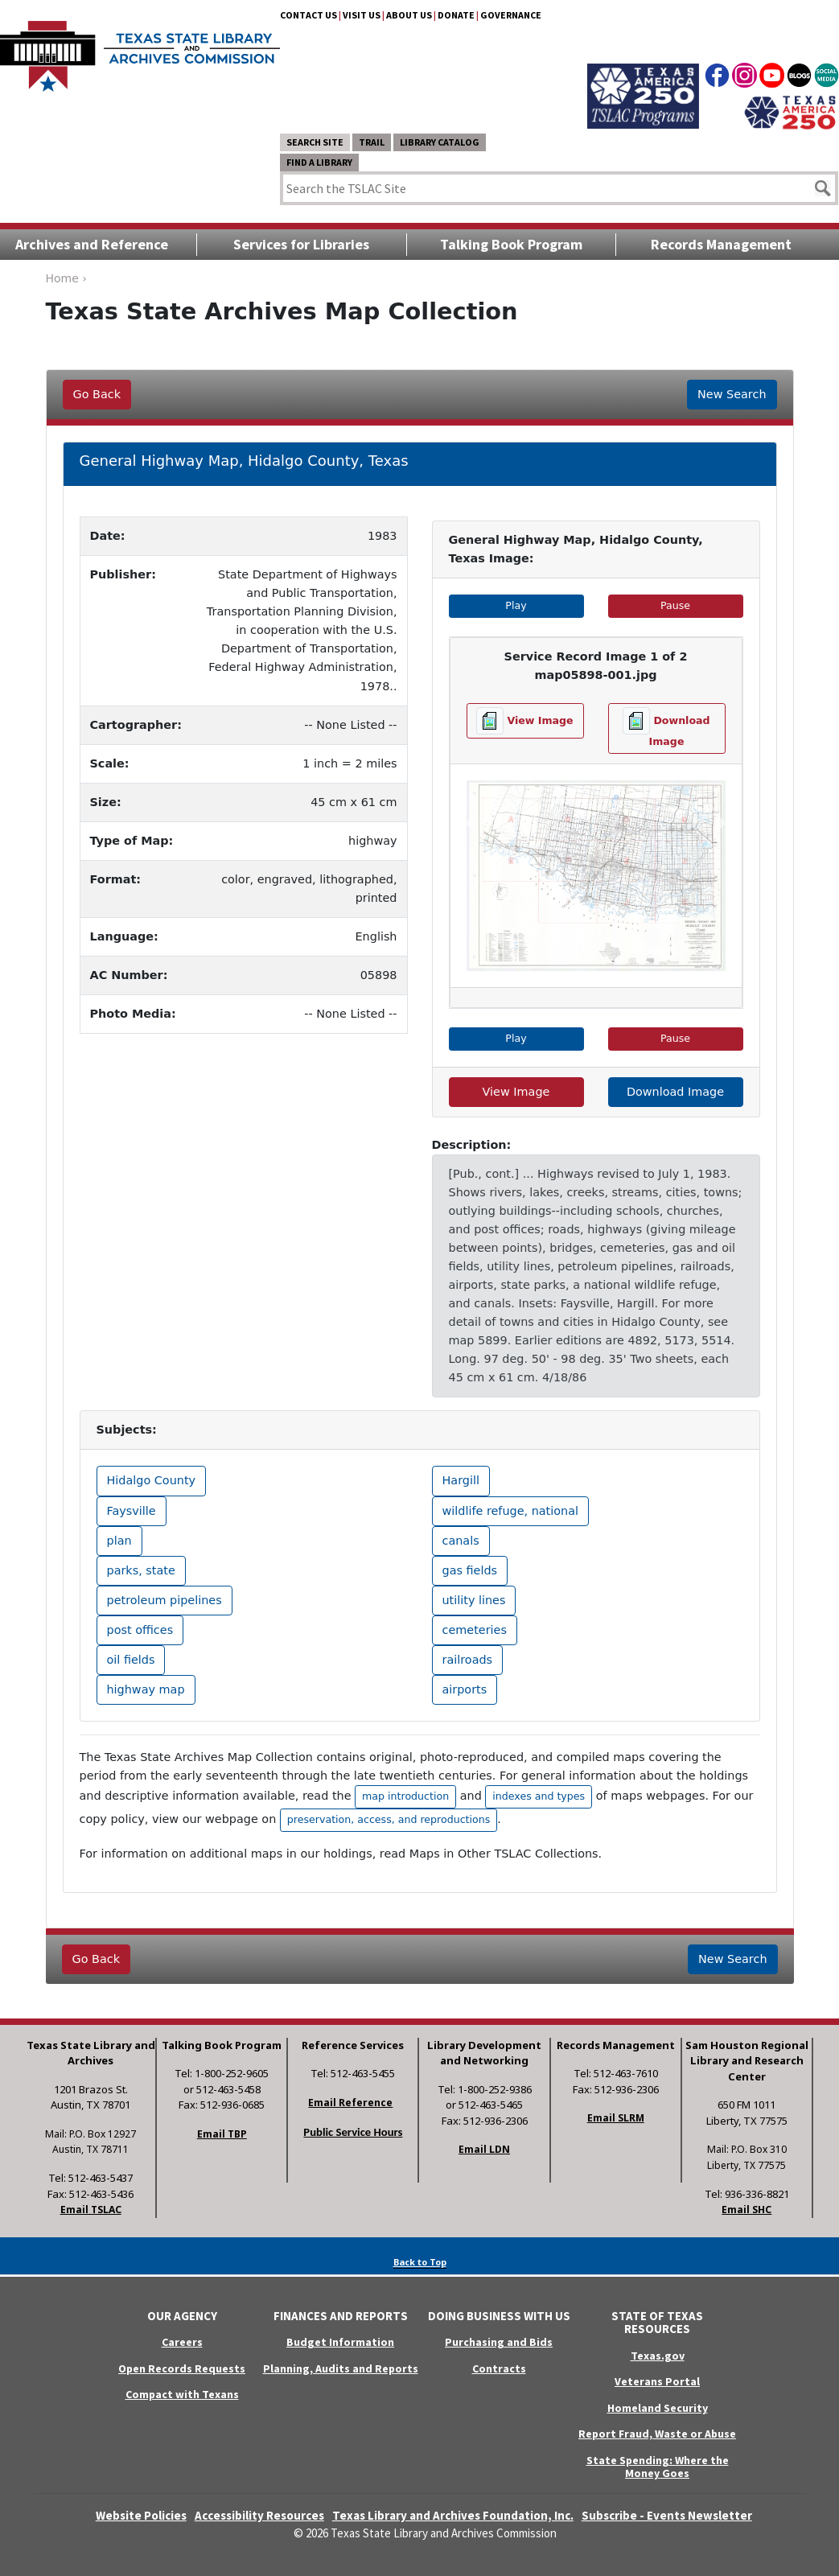 Image resolution: width=839 pixels, height=2576 pixels. Describe the element at coordinates (657, 2433) in the screenshot. I see `Report Fraud, Waste or Abuse` at that location.